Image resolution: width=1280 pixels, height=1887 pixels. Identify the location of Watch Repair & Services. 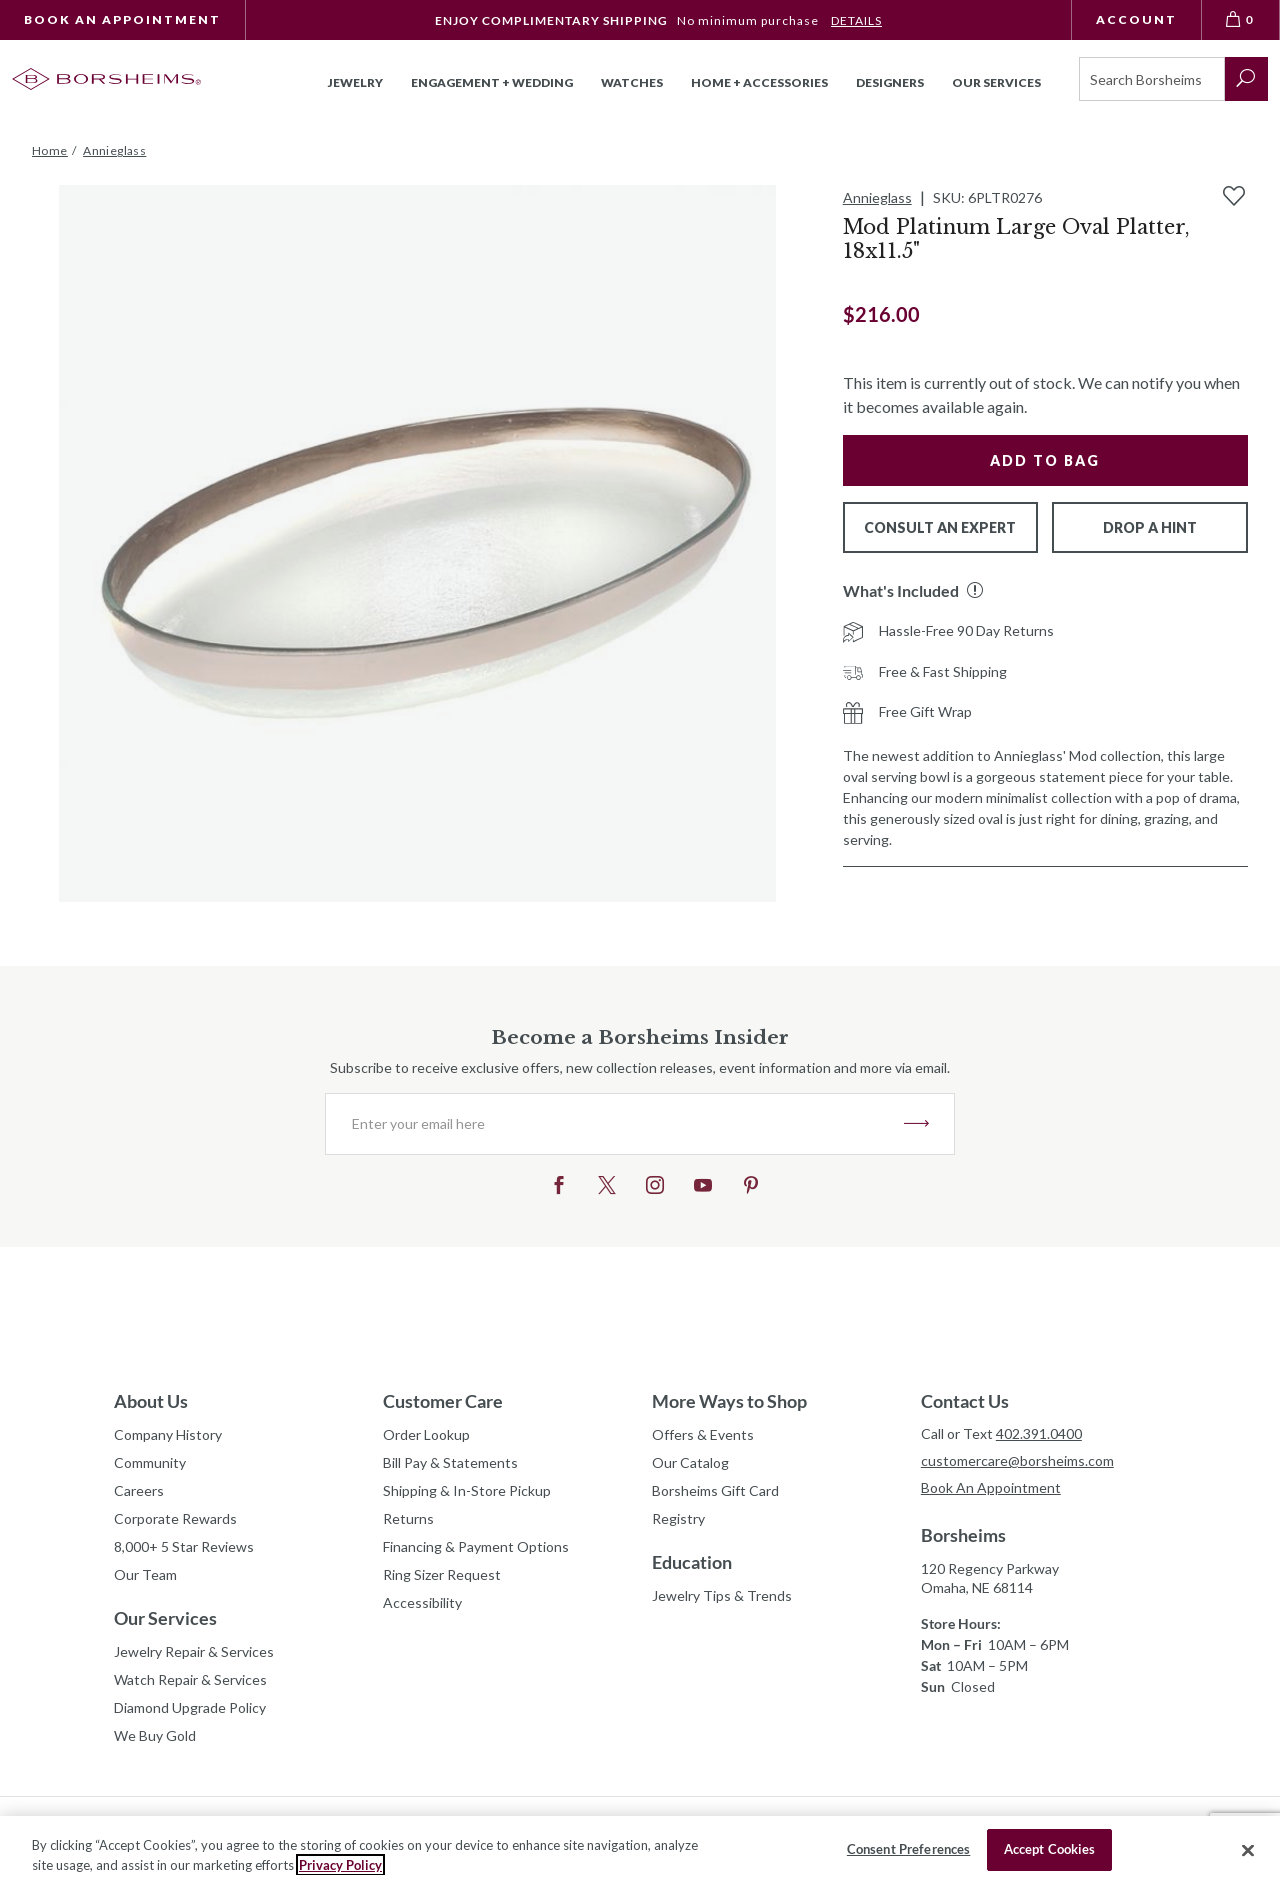
(190, 1679).